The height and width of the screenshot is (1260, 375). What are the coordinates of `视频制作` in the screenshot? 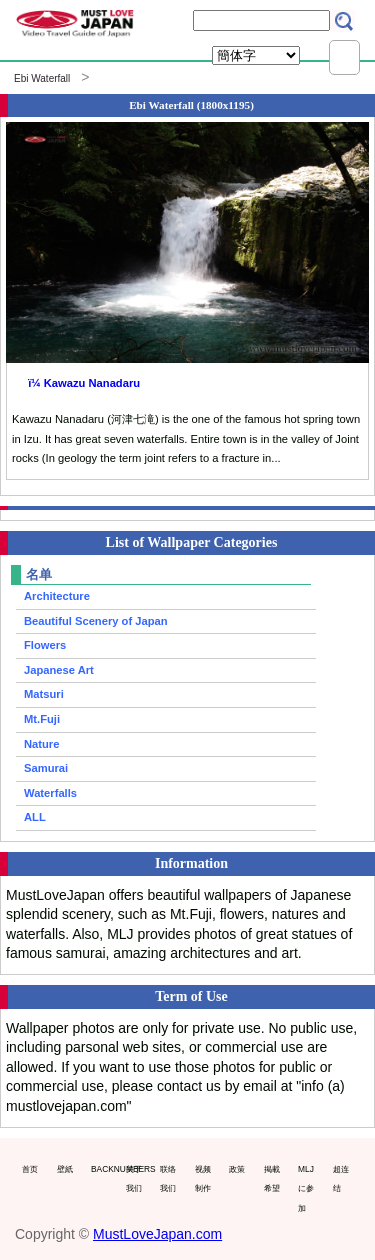 It's located at (203, 1179).